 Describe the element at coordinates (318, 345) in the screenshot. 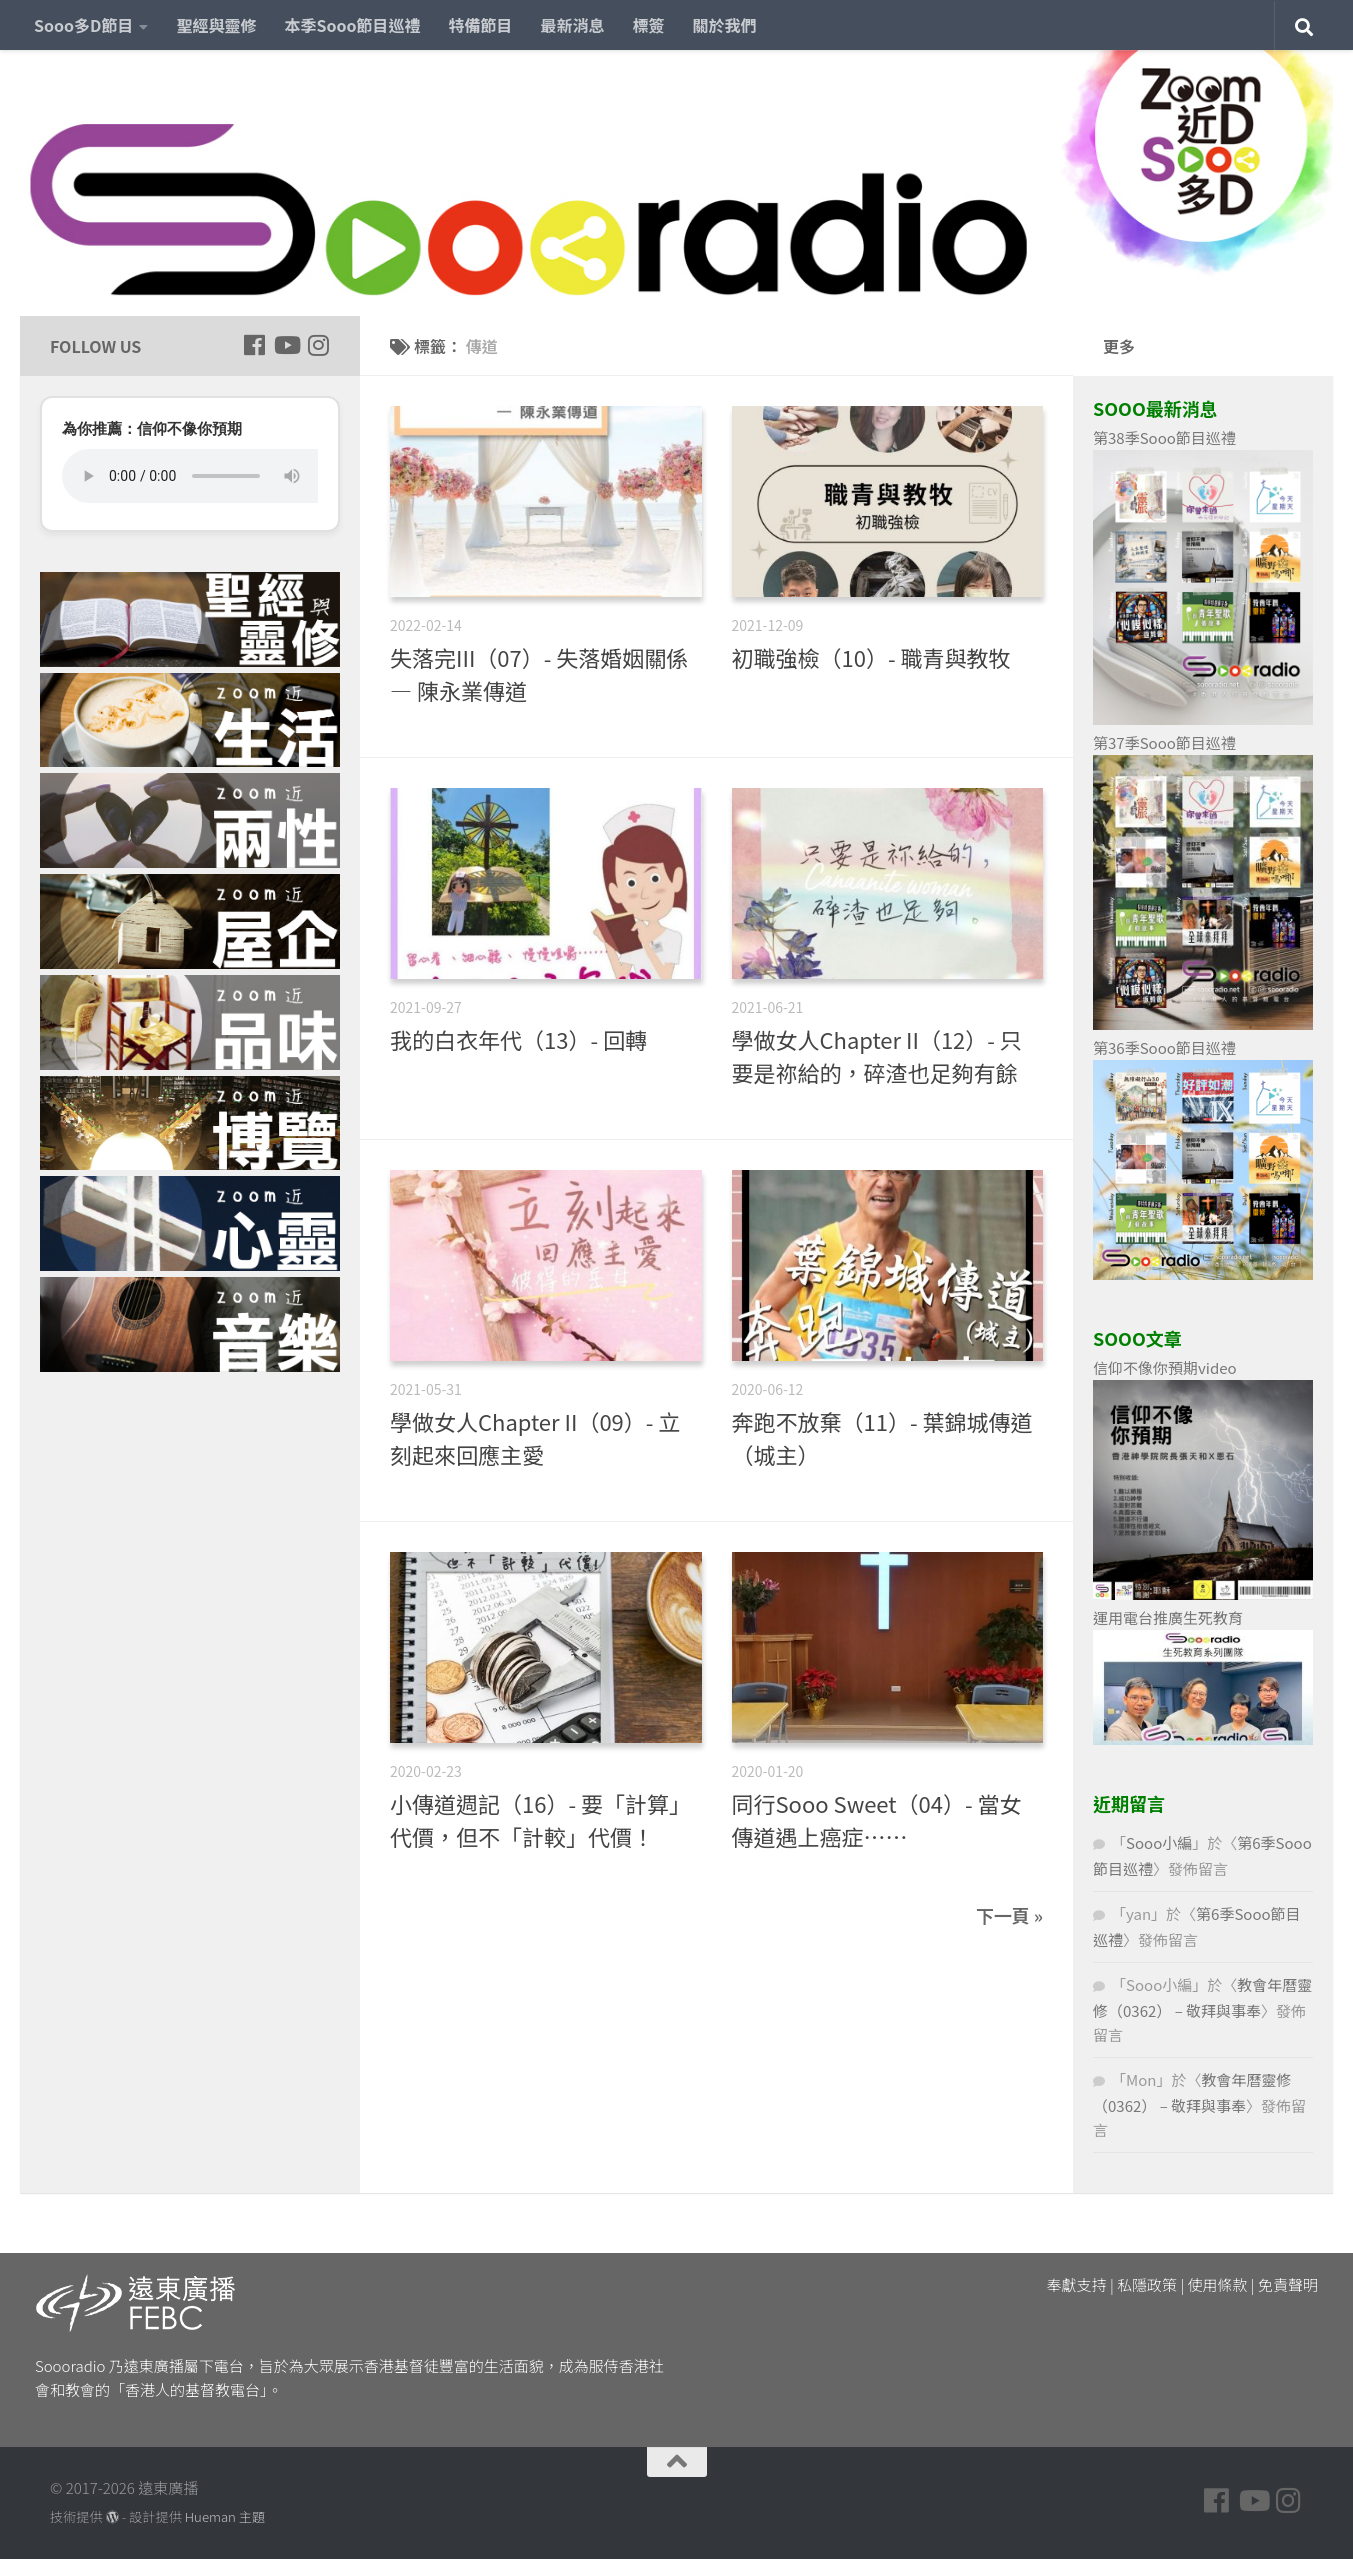

I see `[Follow us on Instagram]` at that location.